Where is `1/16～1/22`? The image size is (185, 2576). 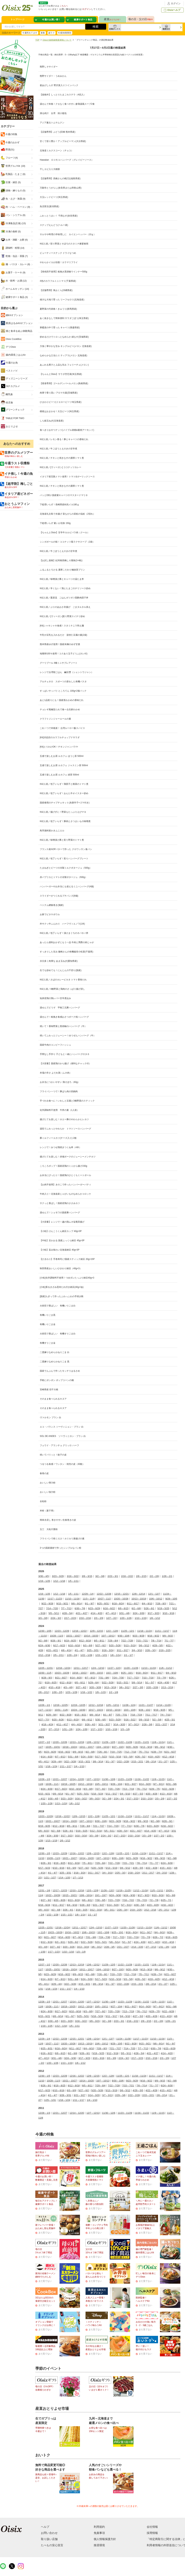 1/16～1/22 is located at coordinates (86, 1692).